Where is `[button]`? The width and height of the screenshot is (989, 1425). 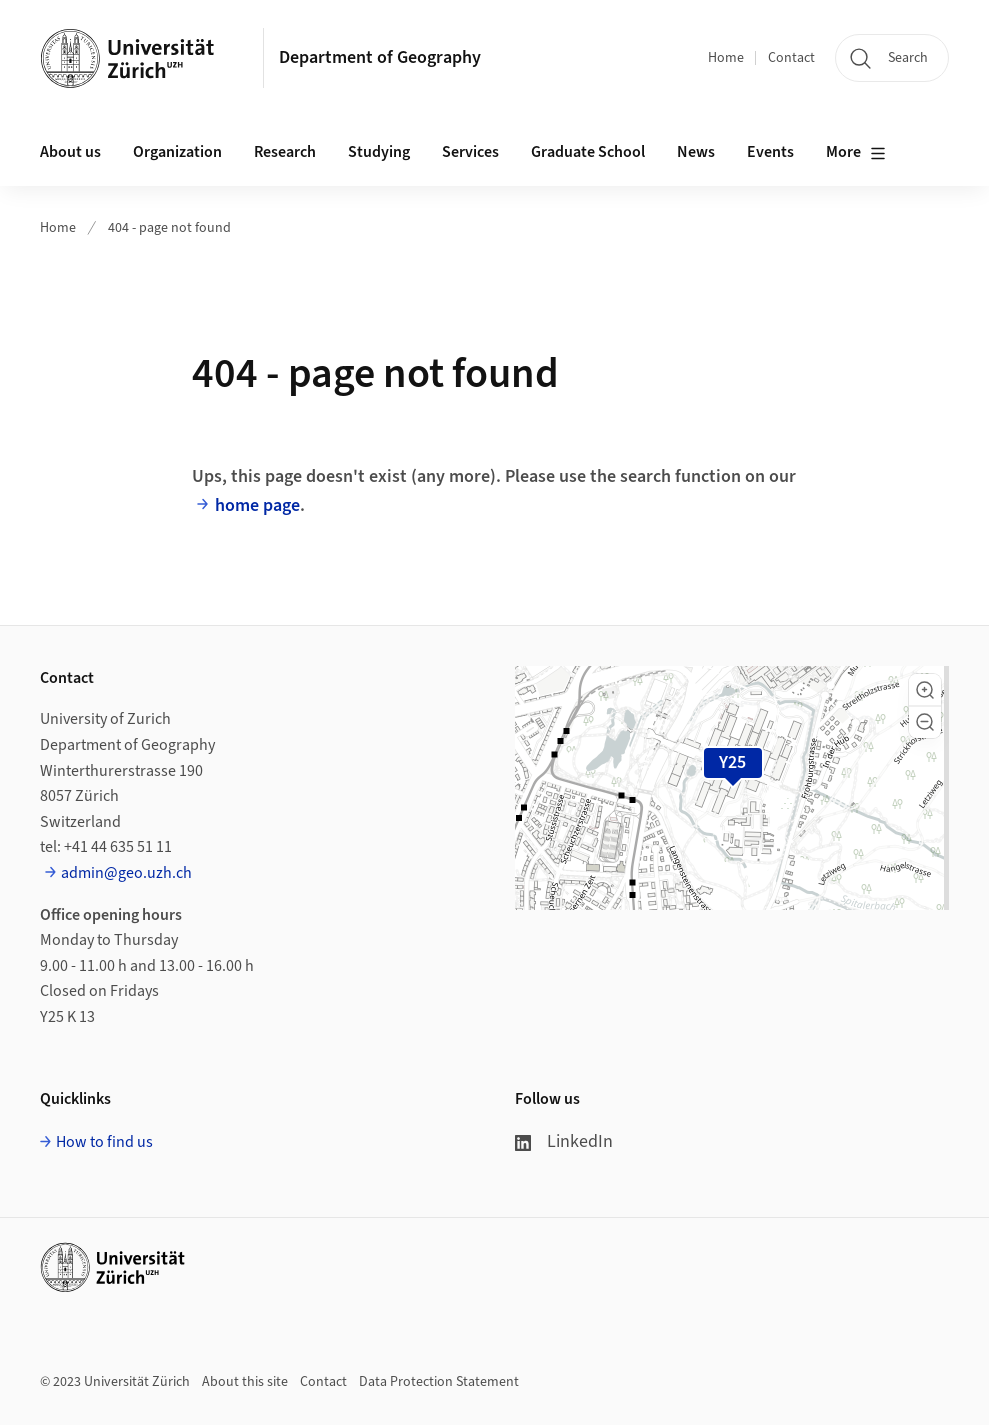
[button] is located at coordinates (925, 690).